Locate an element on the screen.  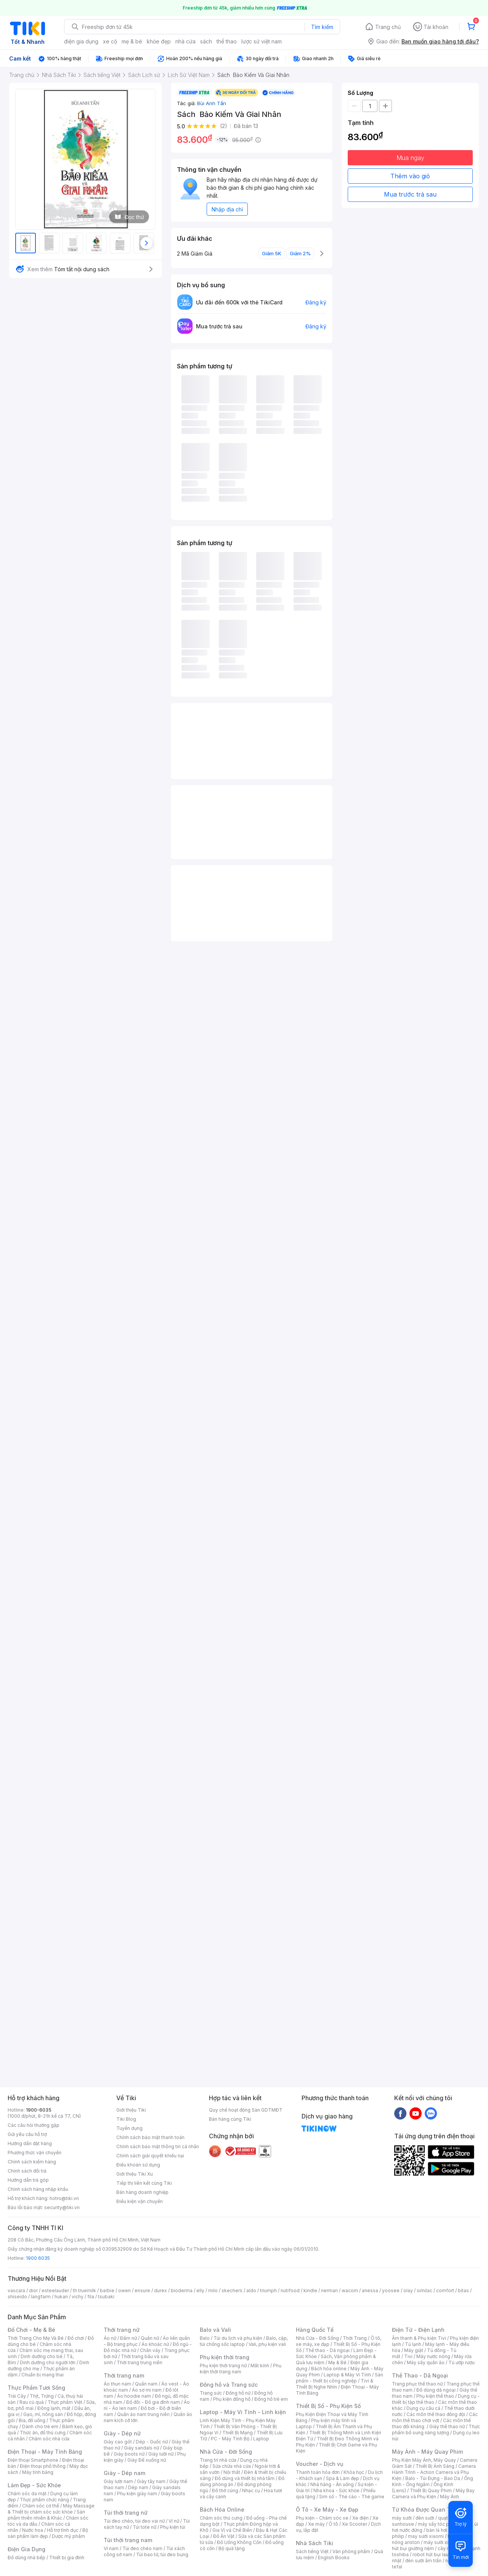
Phụ kiện đồng hồ is located at coordinates (231, 2399).